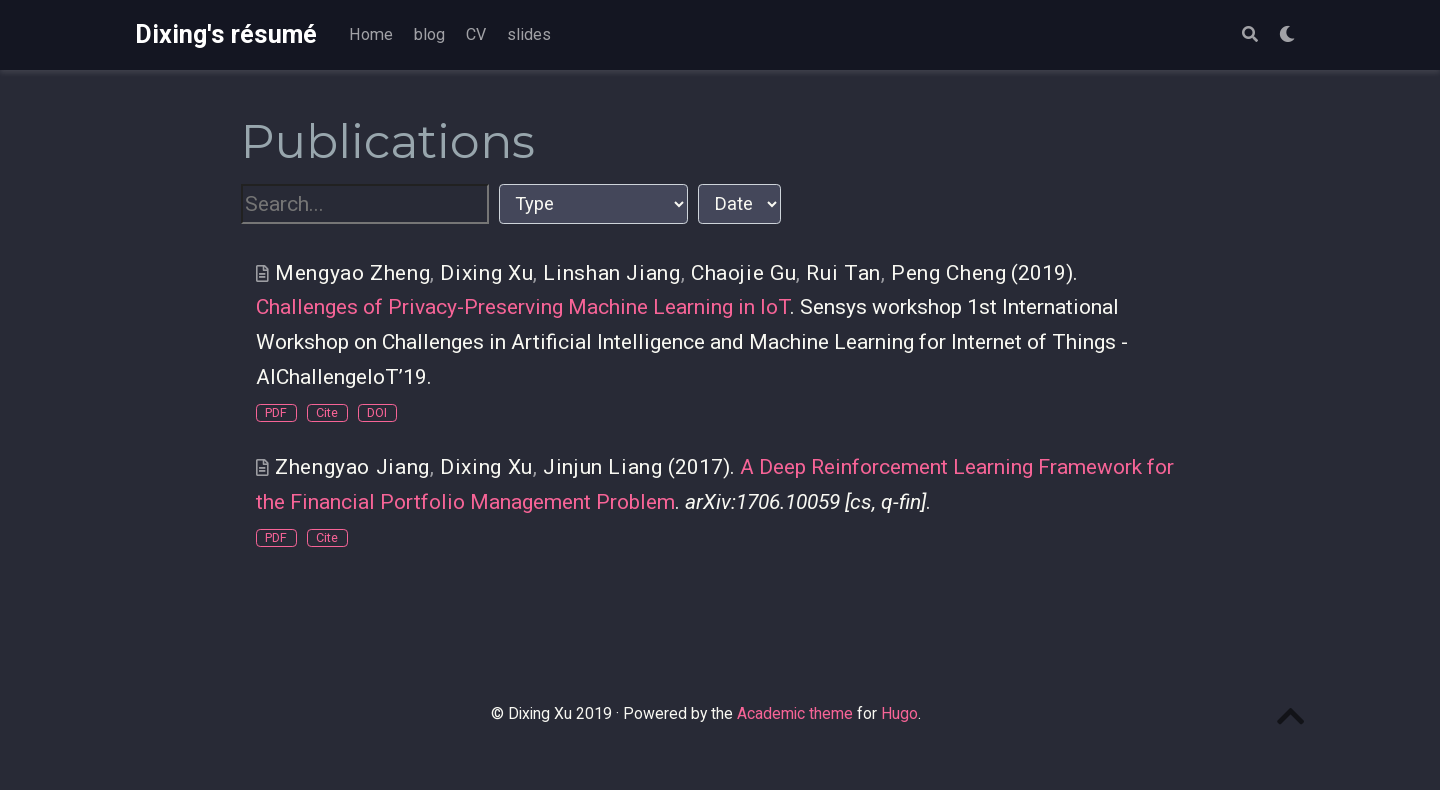 The width and height of the screenshot is (1440, 790). What do you see at coordinates (795, 713) in the screenshot?
I see `Academic theme` at bounding box center [795, 713].